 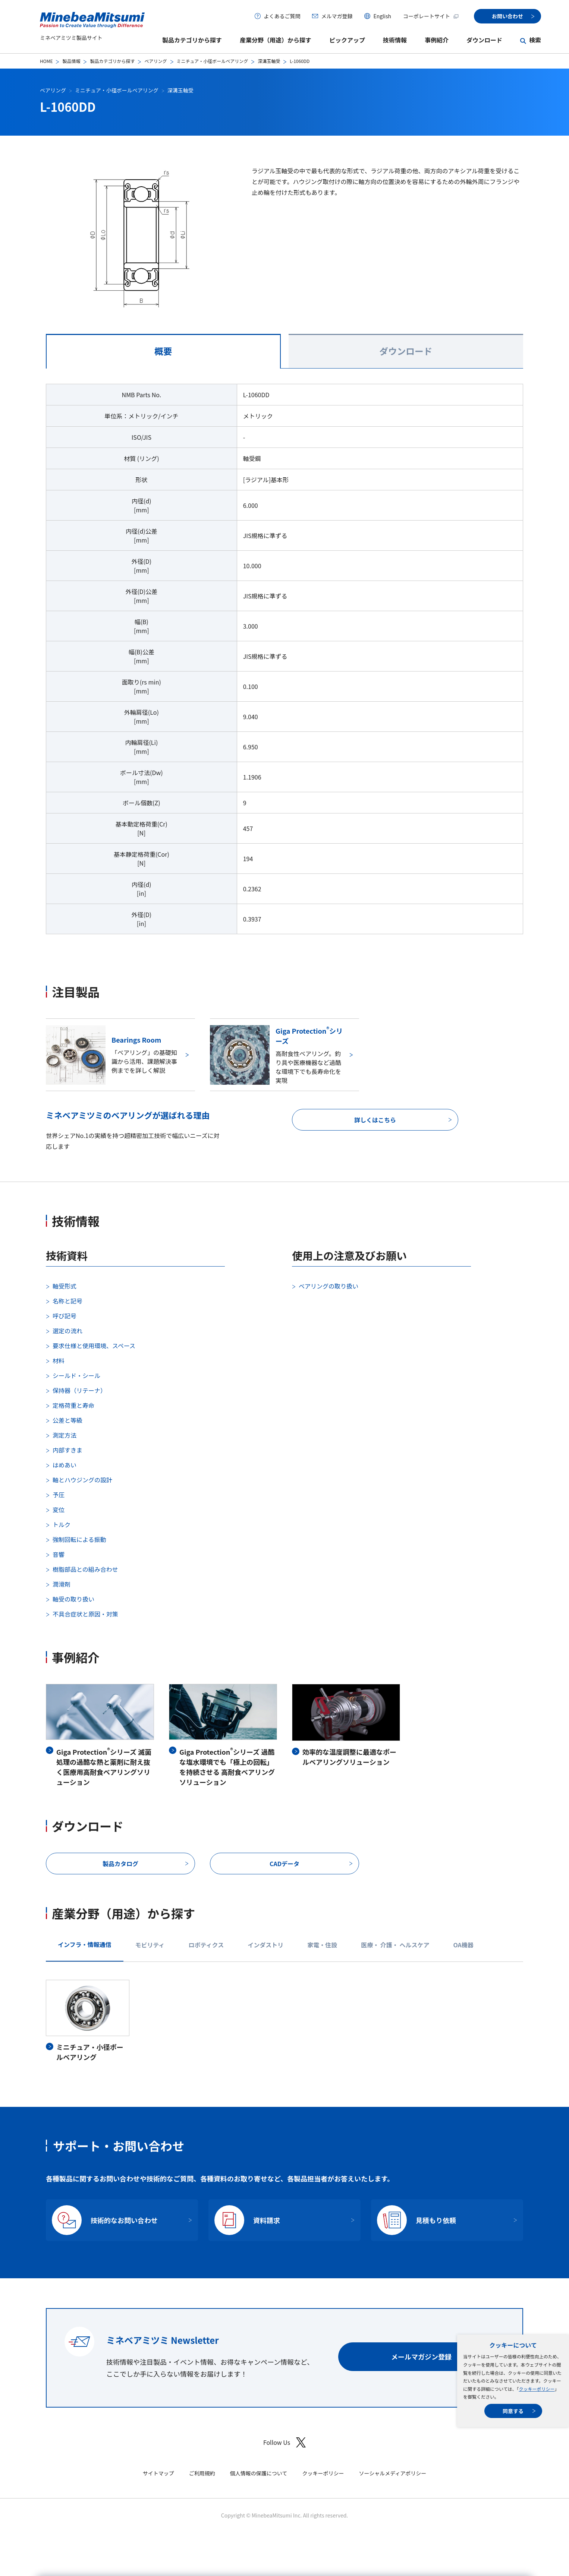 I want to click on 内部すきま, so click(x=67, y=1449).